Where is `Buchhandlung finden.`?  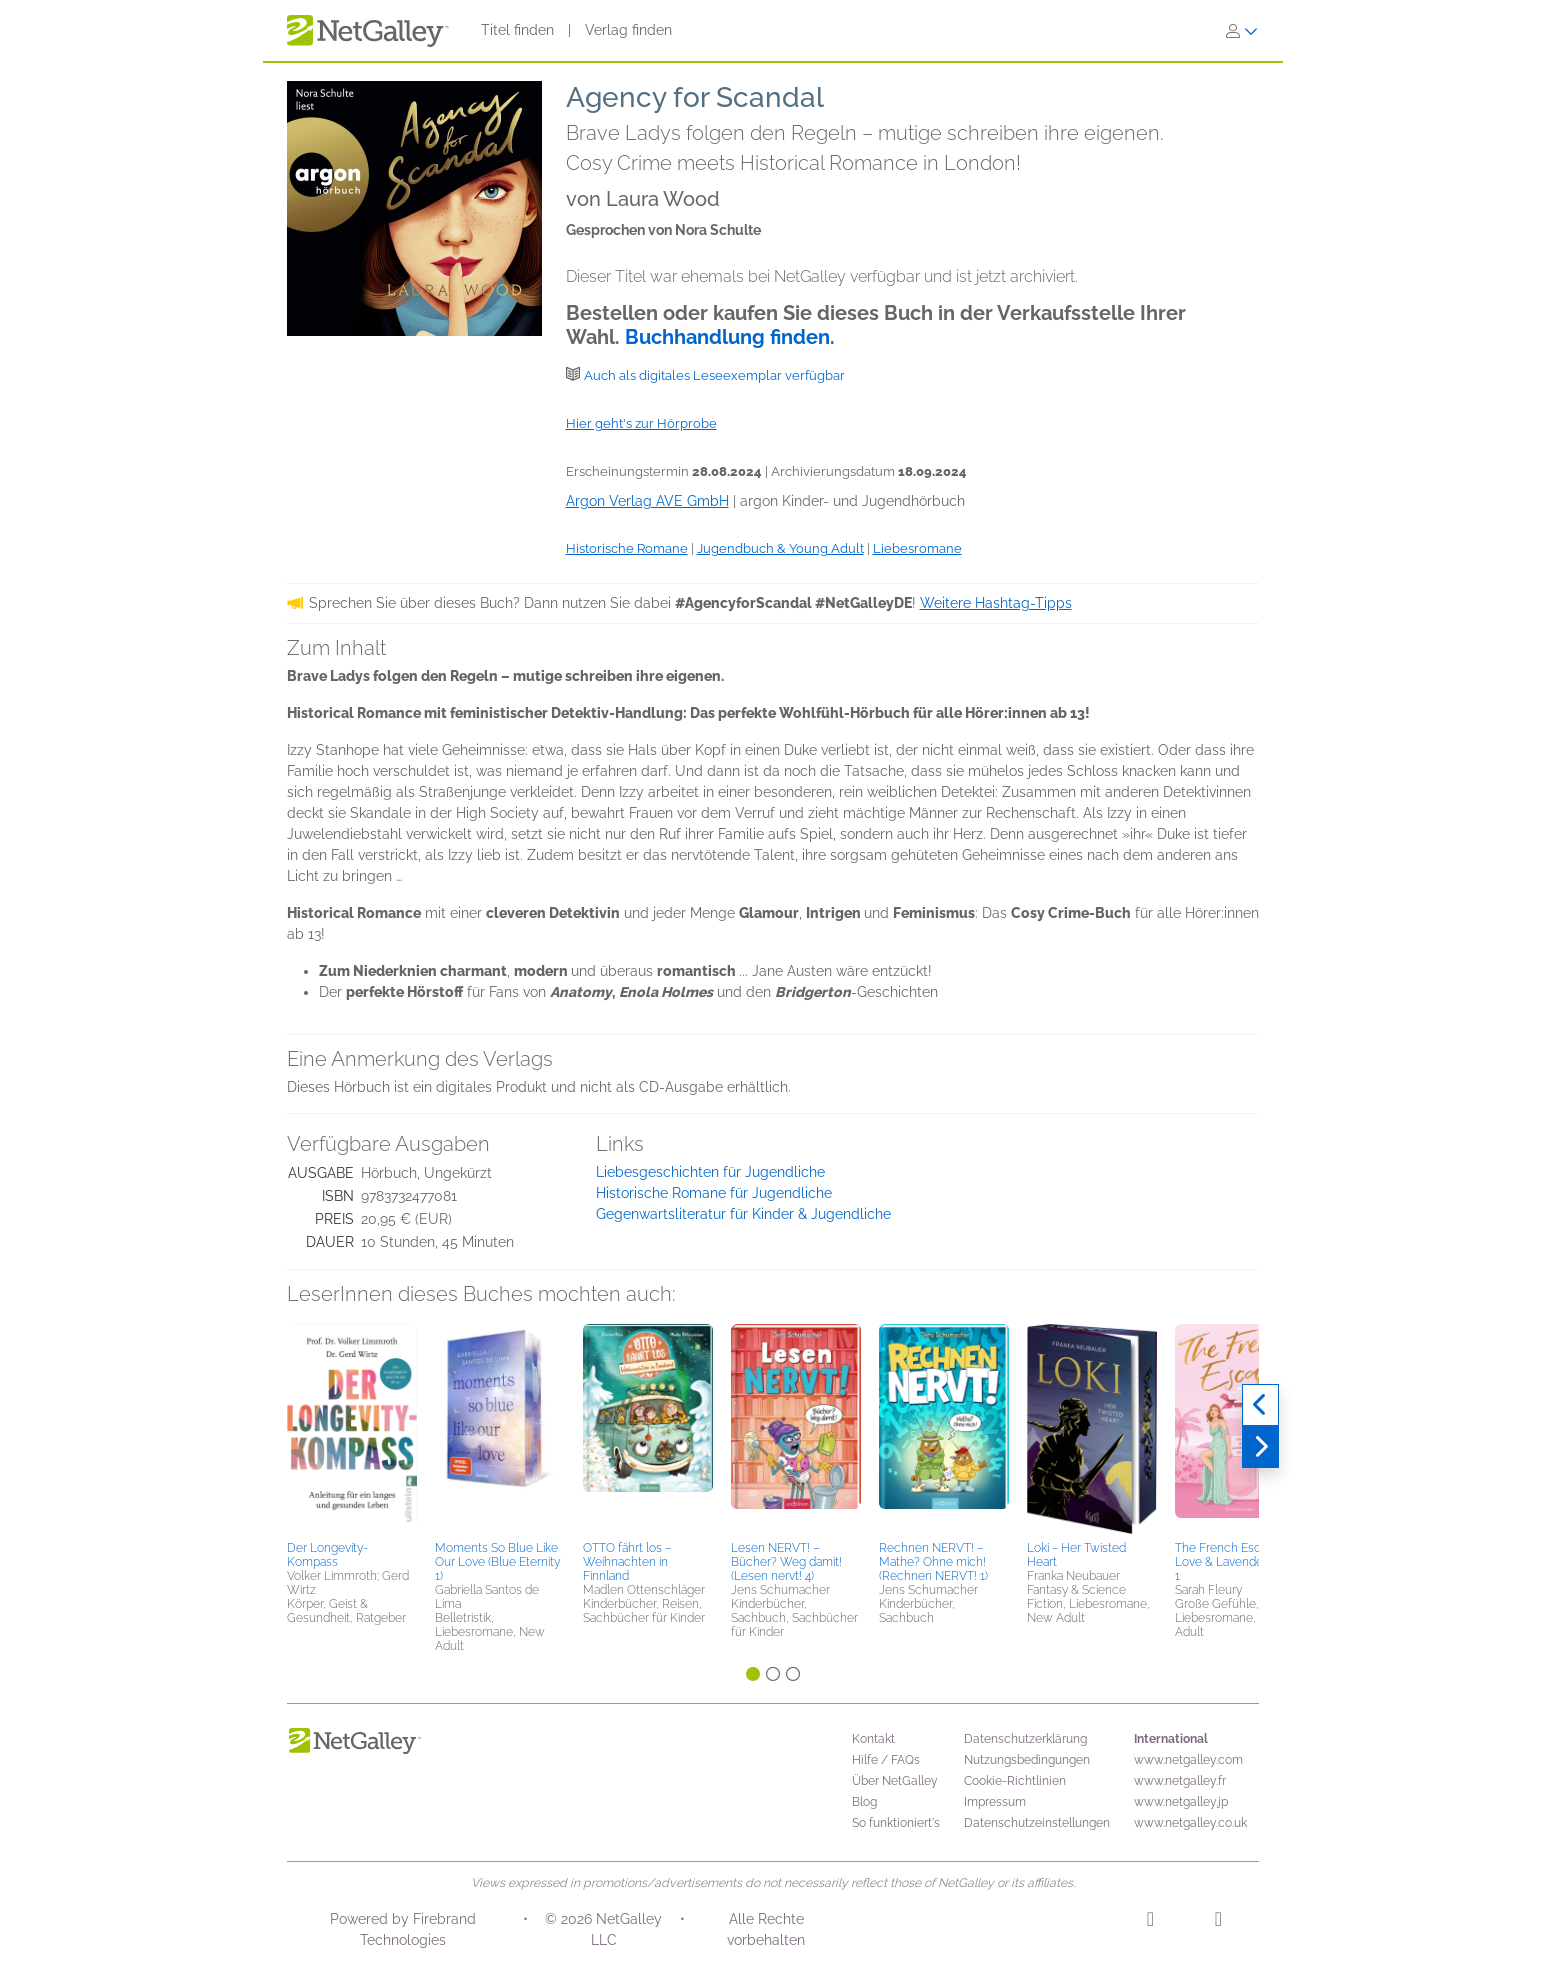 Buchhandlung finden. is located at coordinates (730, 337).